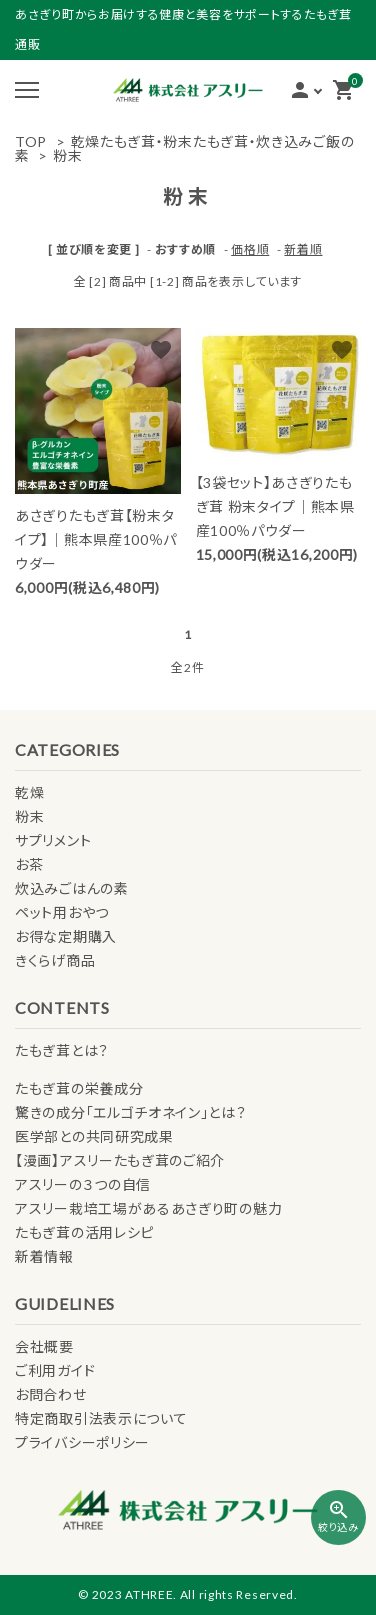 The height and width of the screenshot is (1615, 376). Describe the element at coordinates (67, 155) in the screenshot. I see `粉末` at that location.